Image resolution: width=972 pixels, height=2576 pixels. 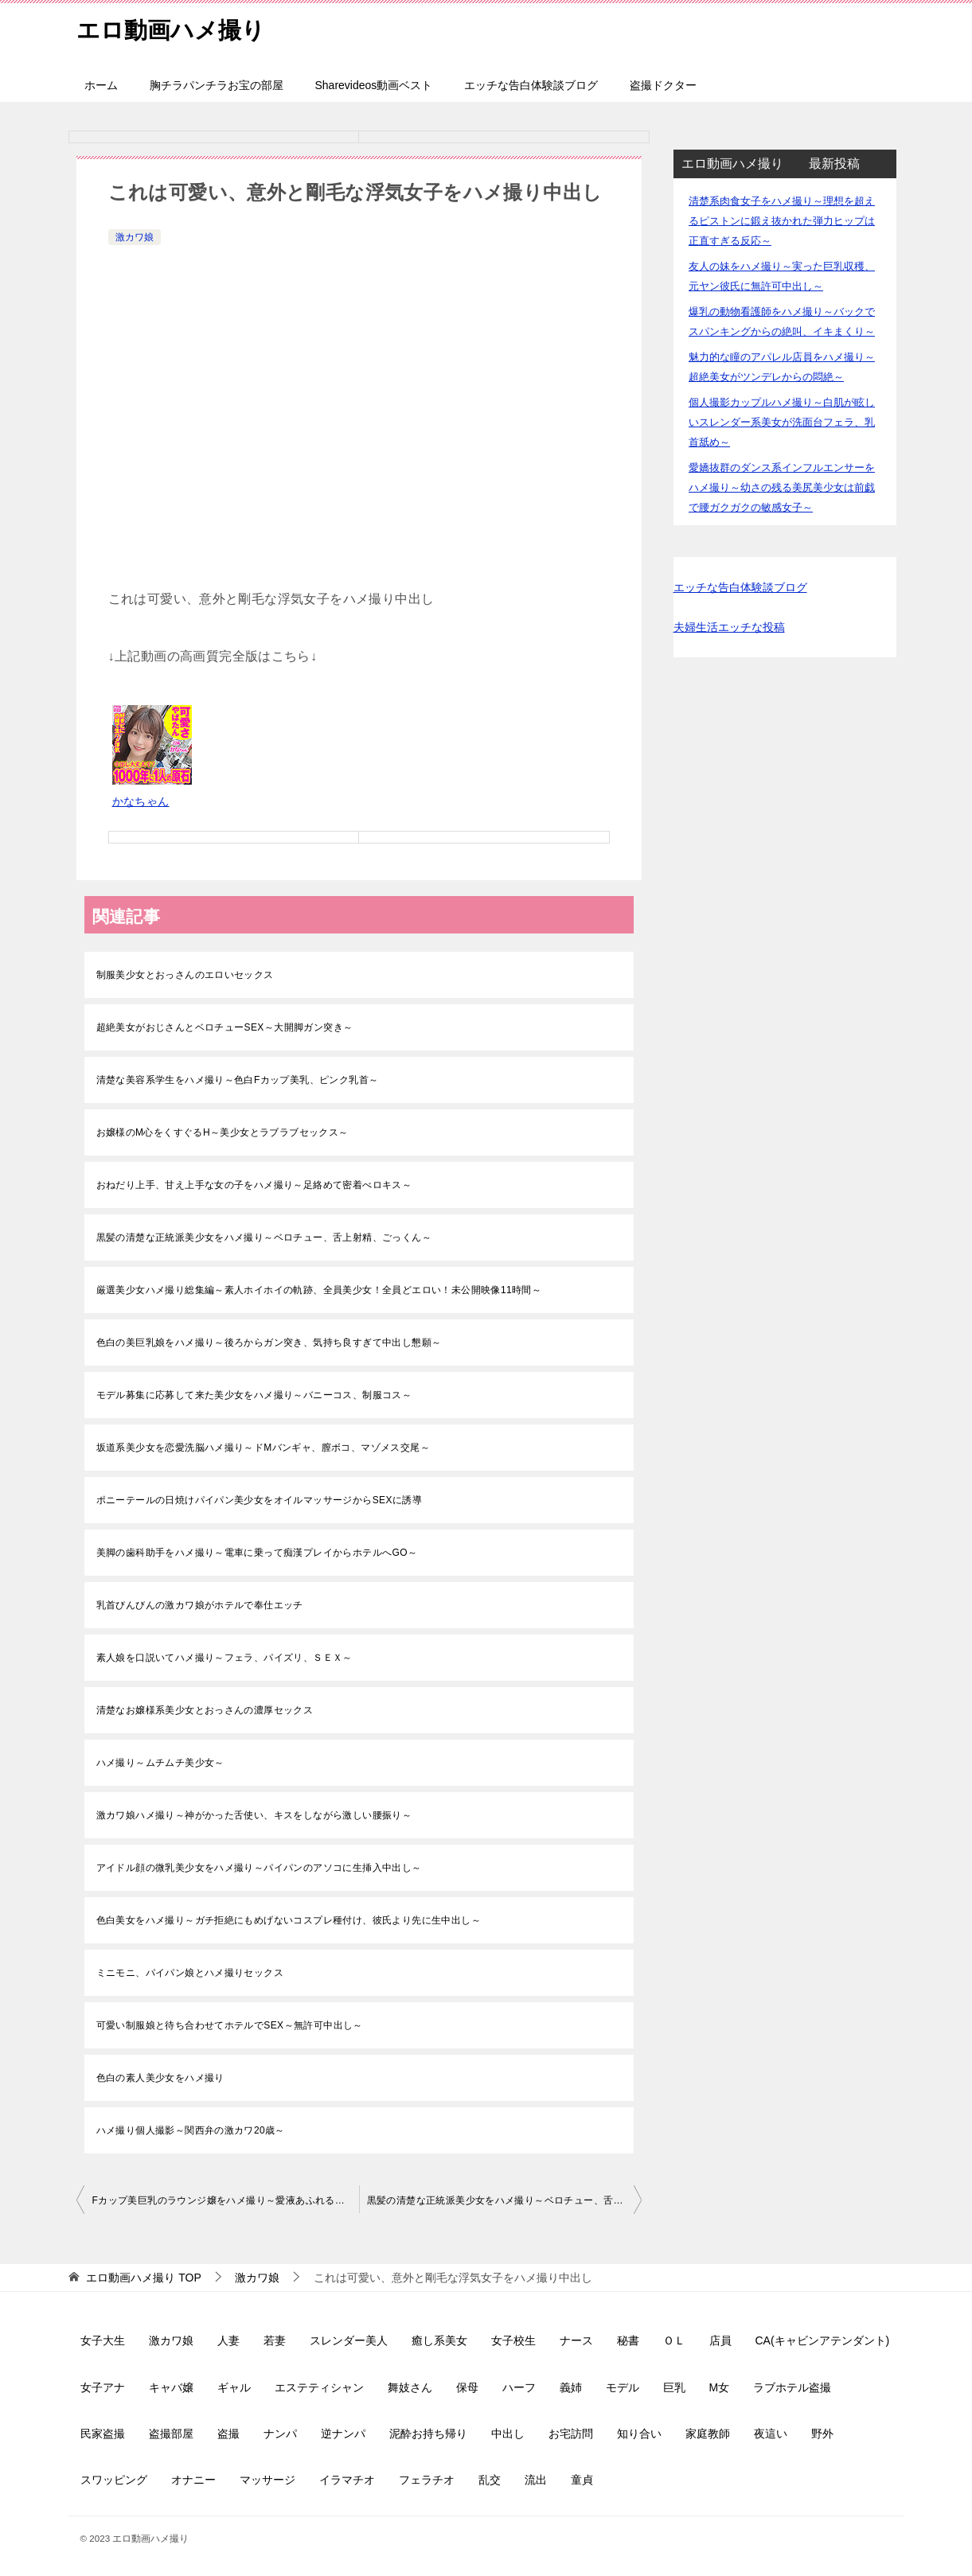 What do you see at coordinates (628, 2340) in the screenshot?
I see `秘書` at bounding box center [628, 2340].